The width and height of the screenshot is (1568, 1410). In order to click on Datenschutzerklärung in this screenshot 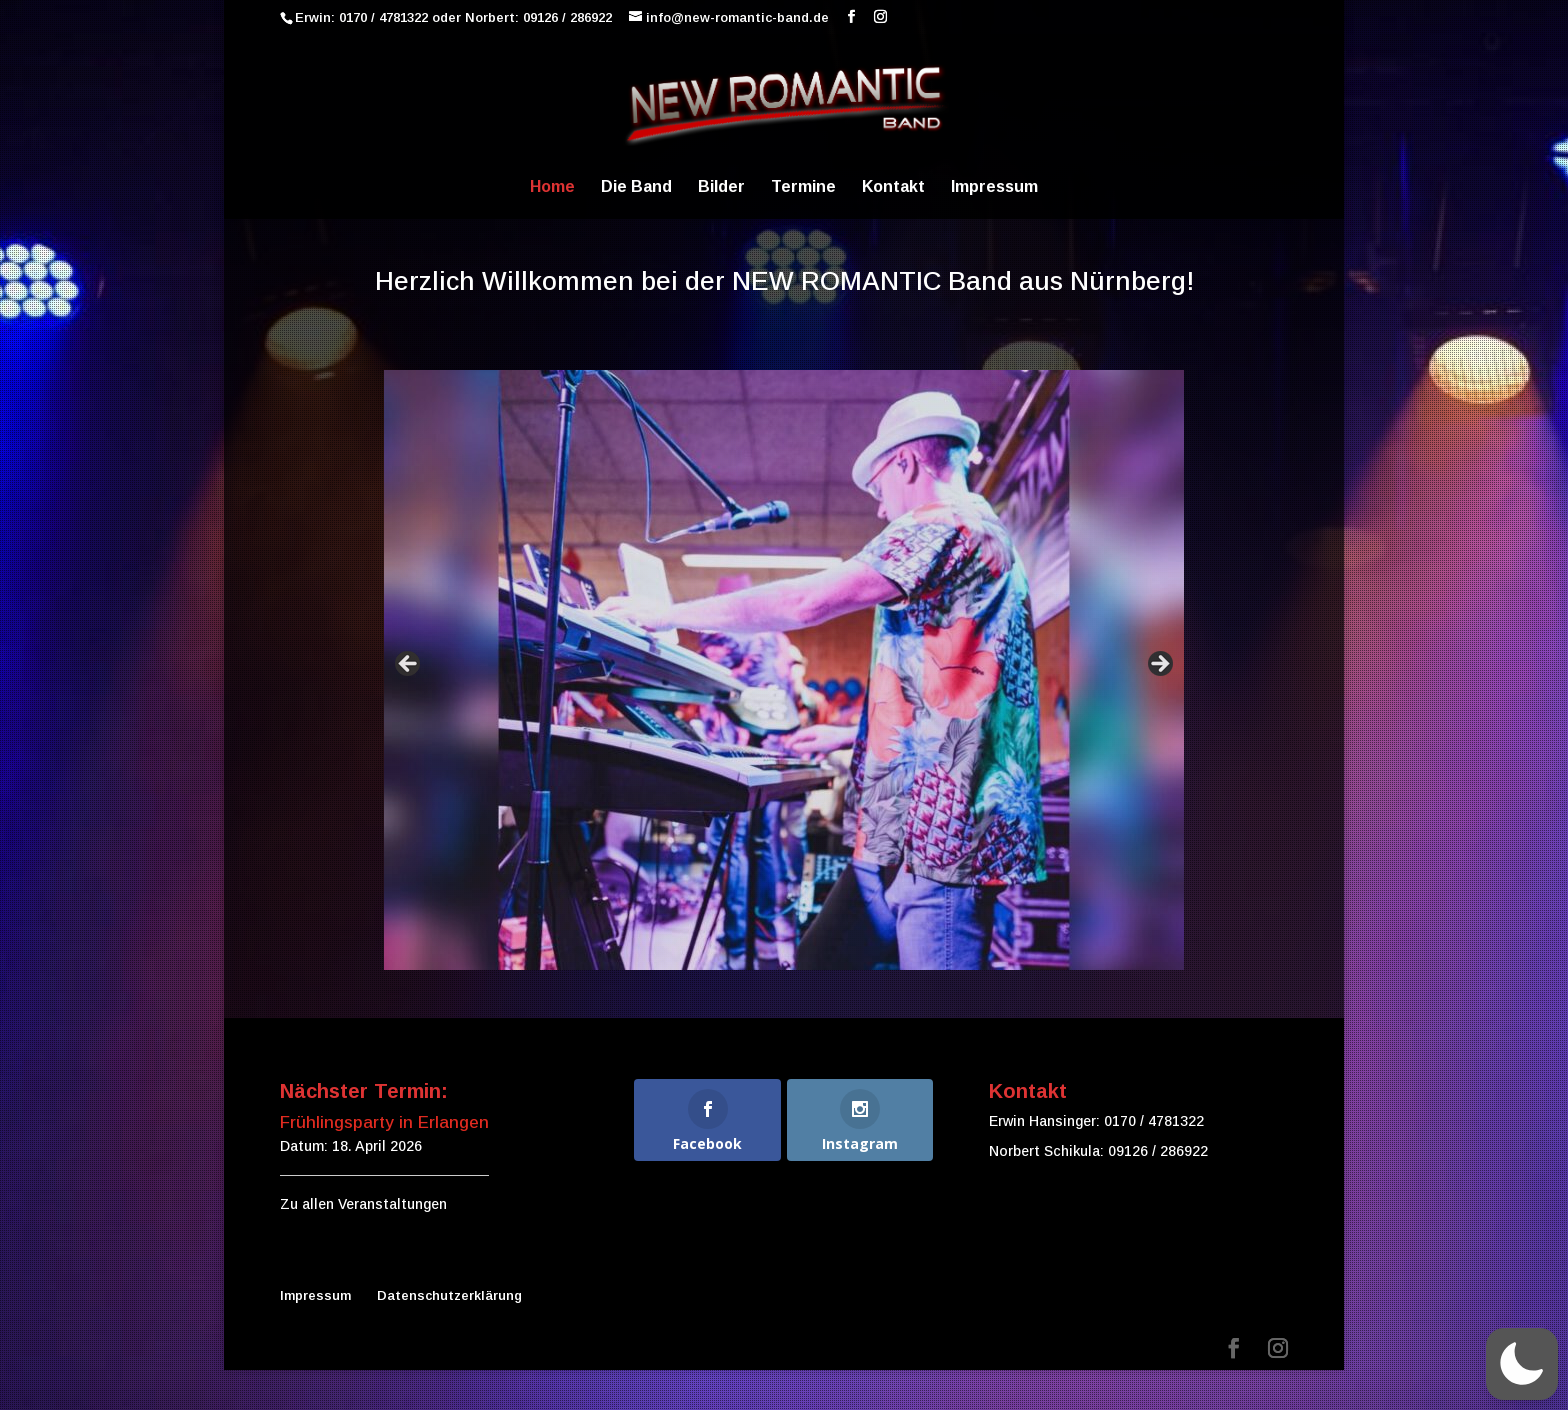, I will do `click(449, 1295)`.